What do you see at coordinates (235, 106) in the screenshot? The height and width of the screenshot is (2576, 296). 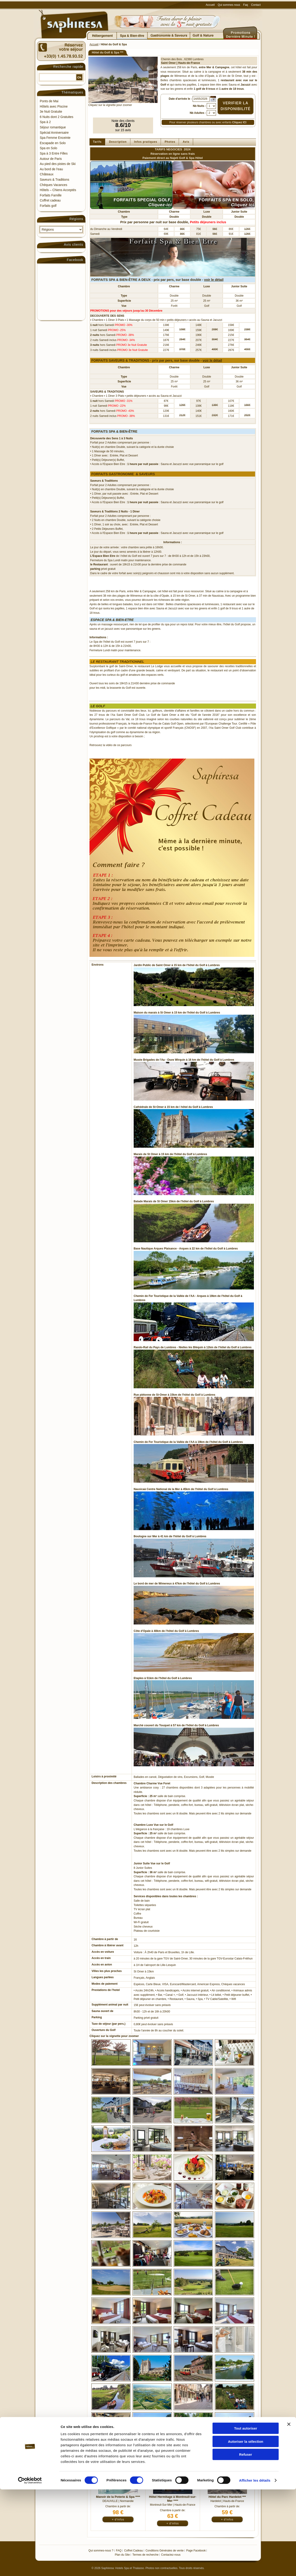 I see `verifier ladisponibilité` at bounding box center [235, 106].